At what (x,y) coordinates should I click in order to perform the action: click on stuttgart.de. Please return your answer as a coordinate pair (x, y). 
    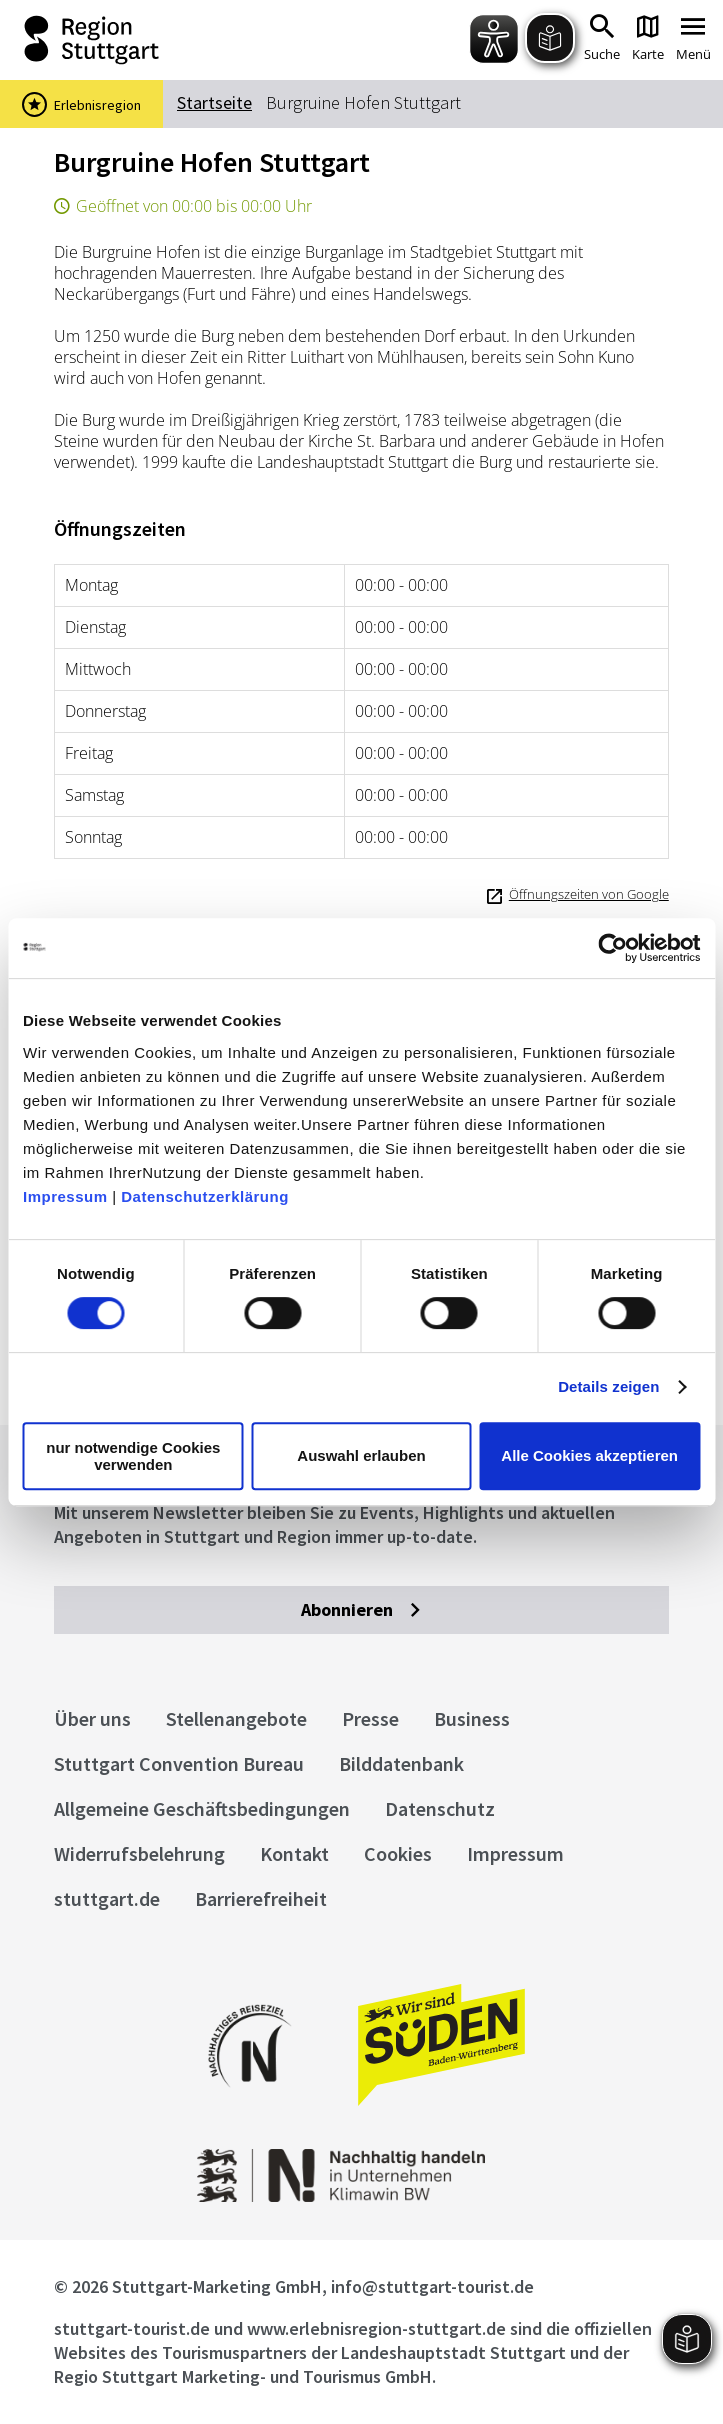
    Looking at the image, I should click on (107, 1898).